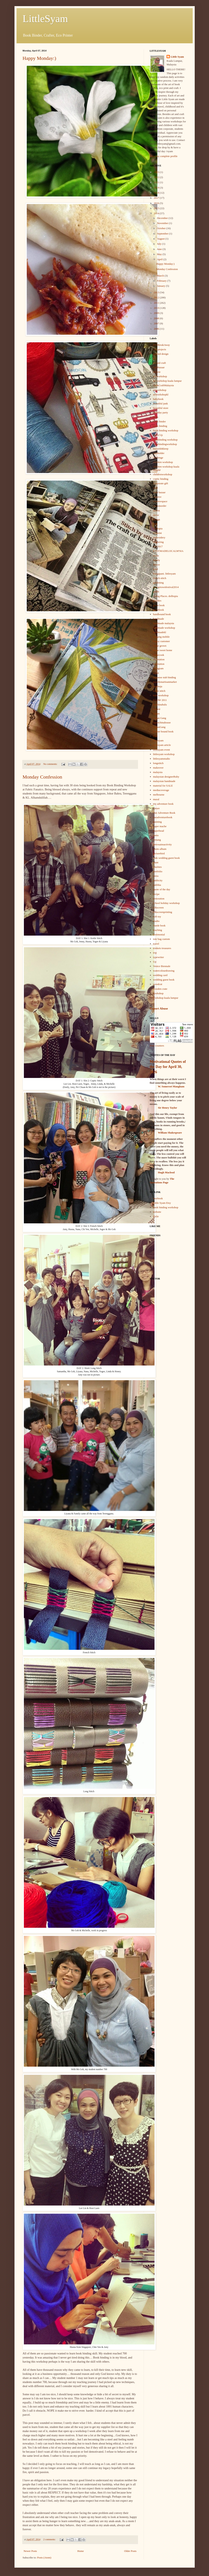 This screenshot has width=209, height=2576. What do you see at coordinates (164, 979) in the screenshot?
I see `wedding guest book` at bounding box center [164, 979].